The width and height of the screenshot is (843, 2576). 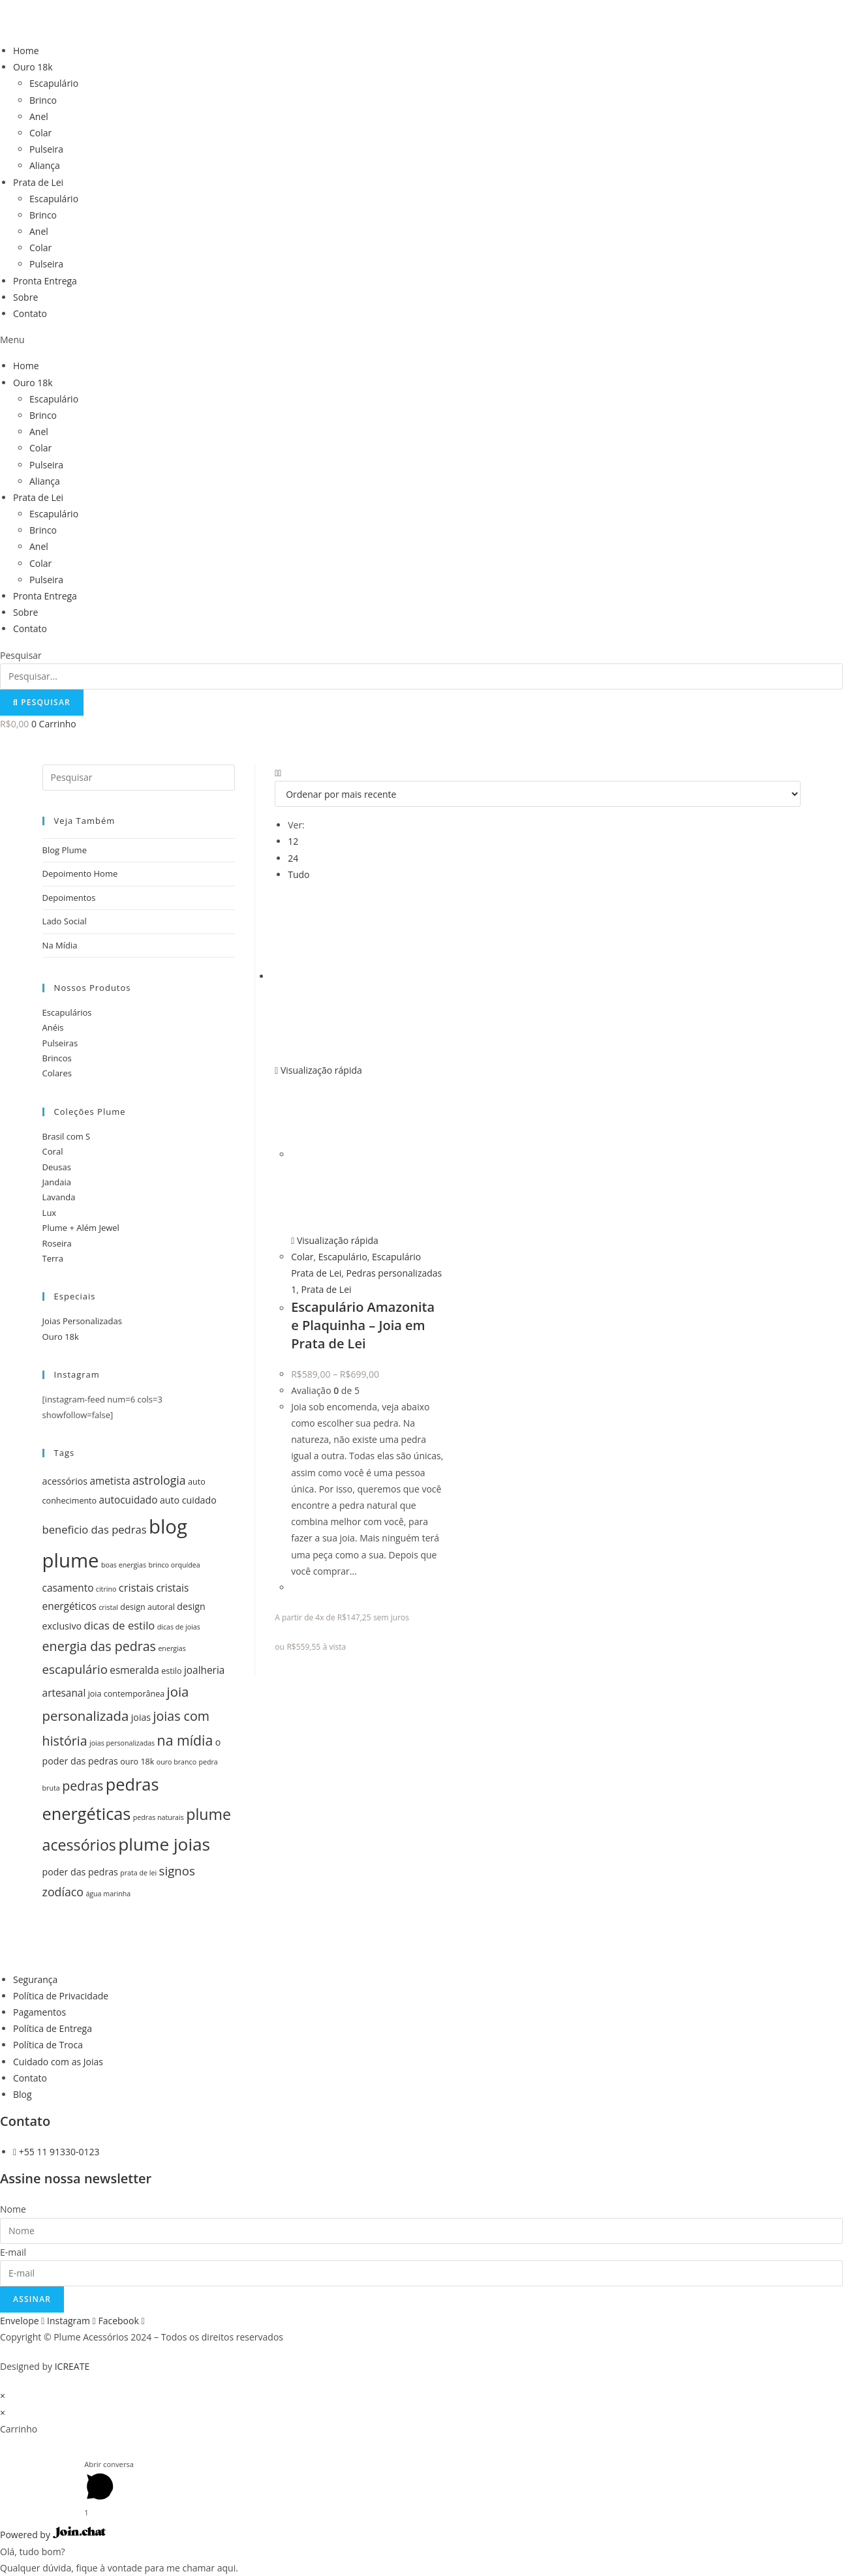 I want to click on Escapulário Amazonita e Plaquinha – Joia em Prata de Lei, so click(x=363, y=1325).